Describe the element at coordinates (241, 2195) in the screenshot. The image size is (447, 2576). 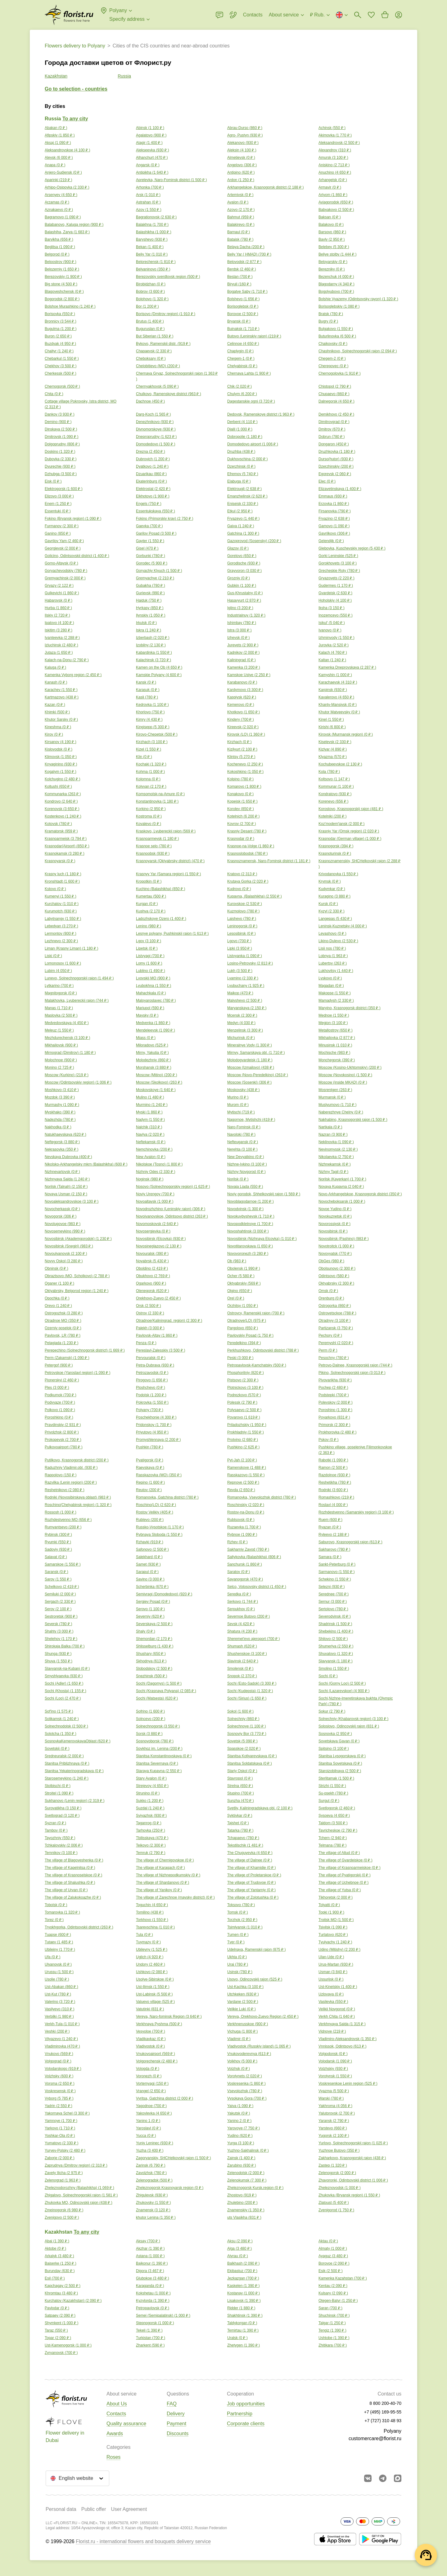
I see `Zhostovo ( )` at that location.